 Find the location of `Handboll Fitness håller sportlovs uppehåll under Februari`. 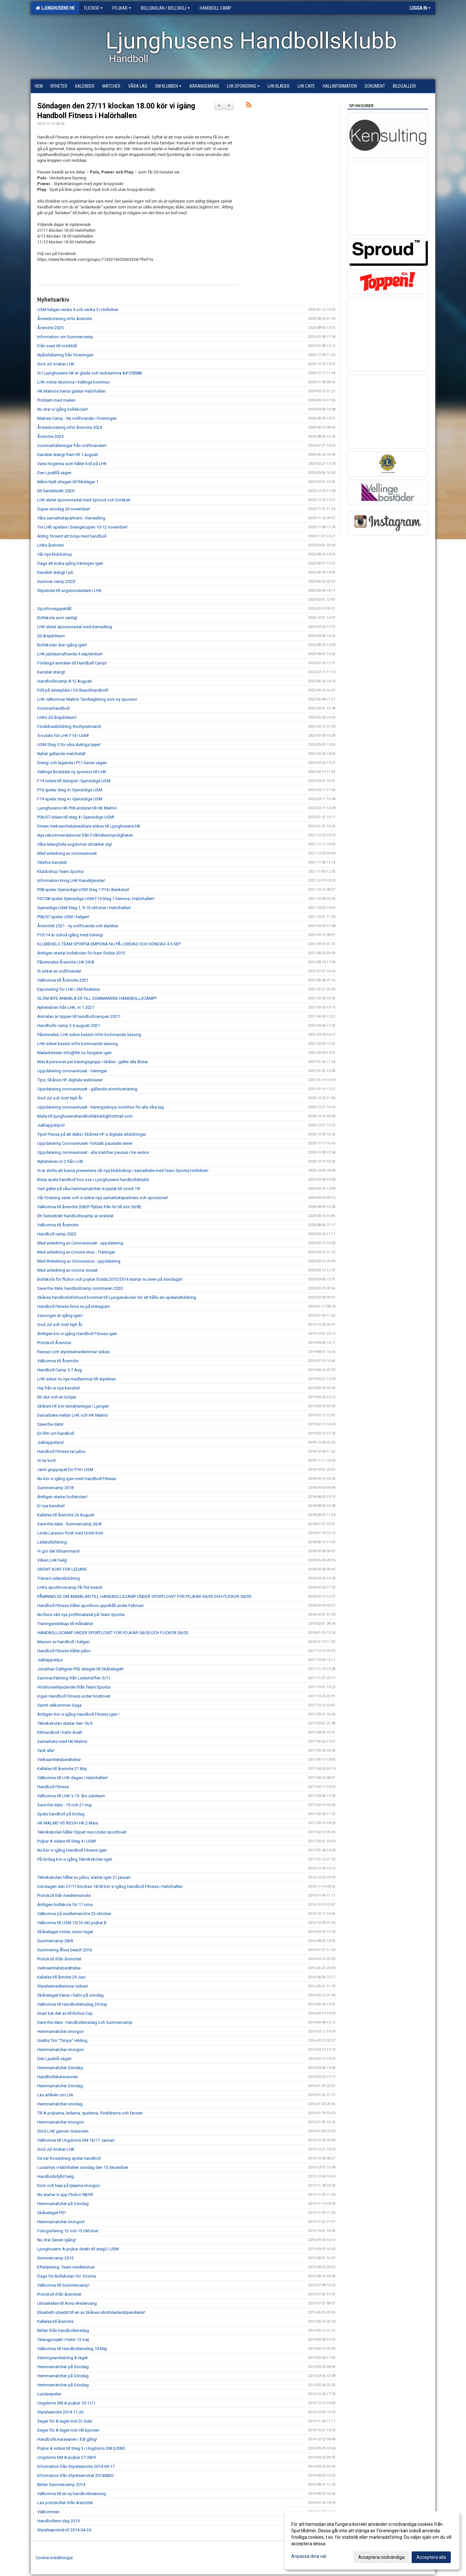

Handboll Fitness håller sportlovs uppehåll under Februari is located at coordinates (90, 1605).